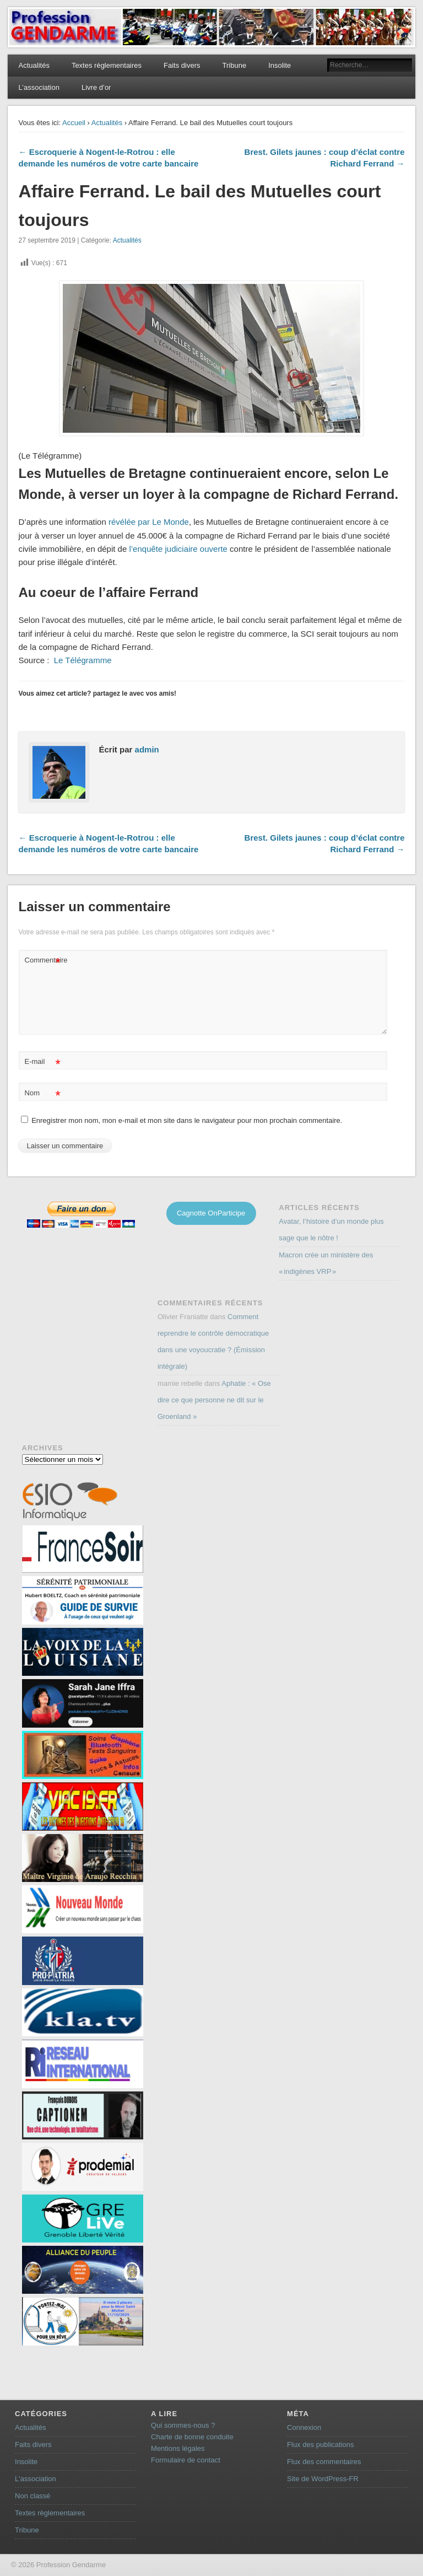  I want to click on admin, so click(147, 749).